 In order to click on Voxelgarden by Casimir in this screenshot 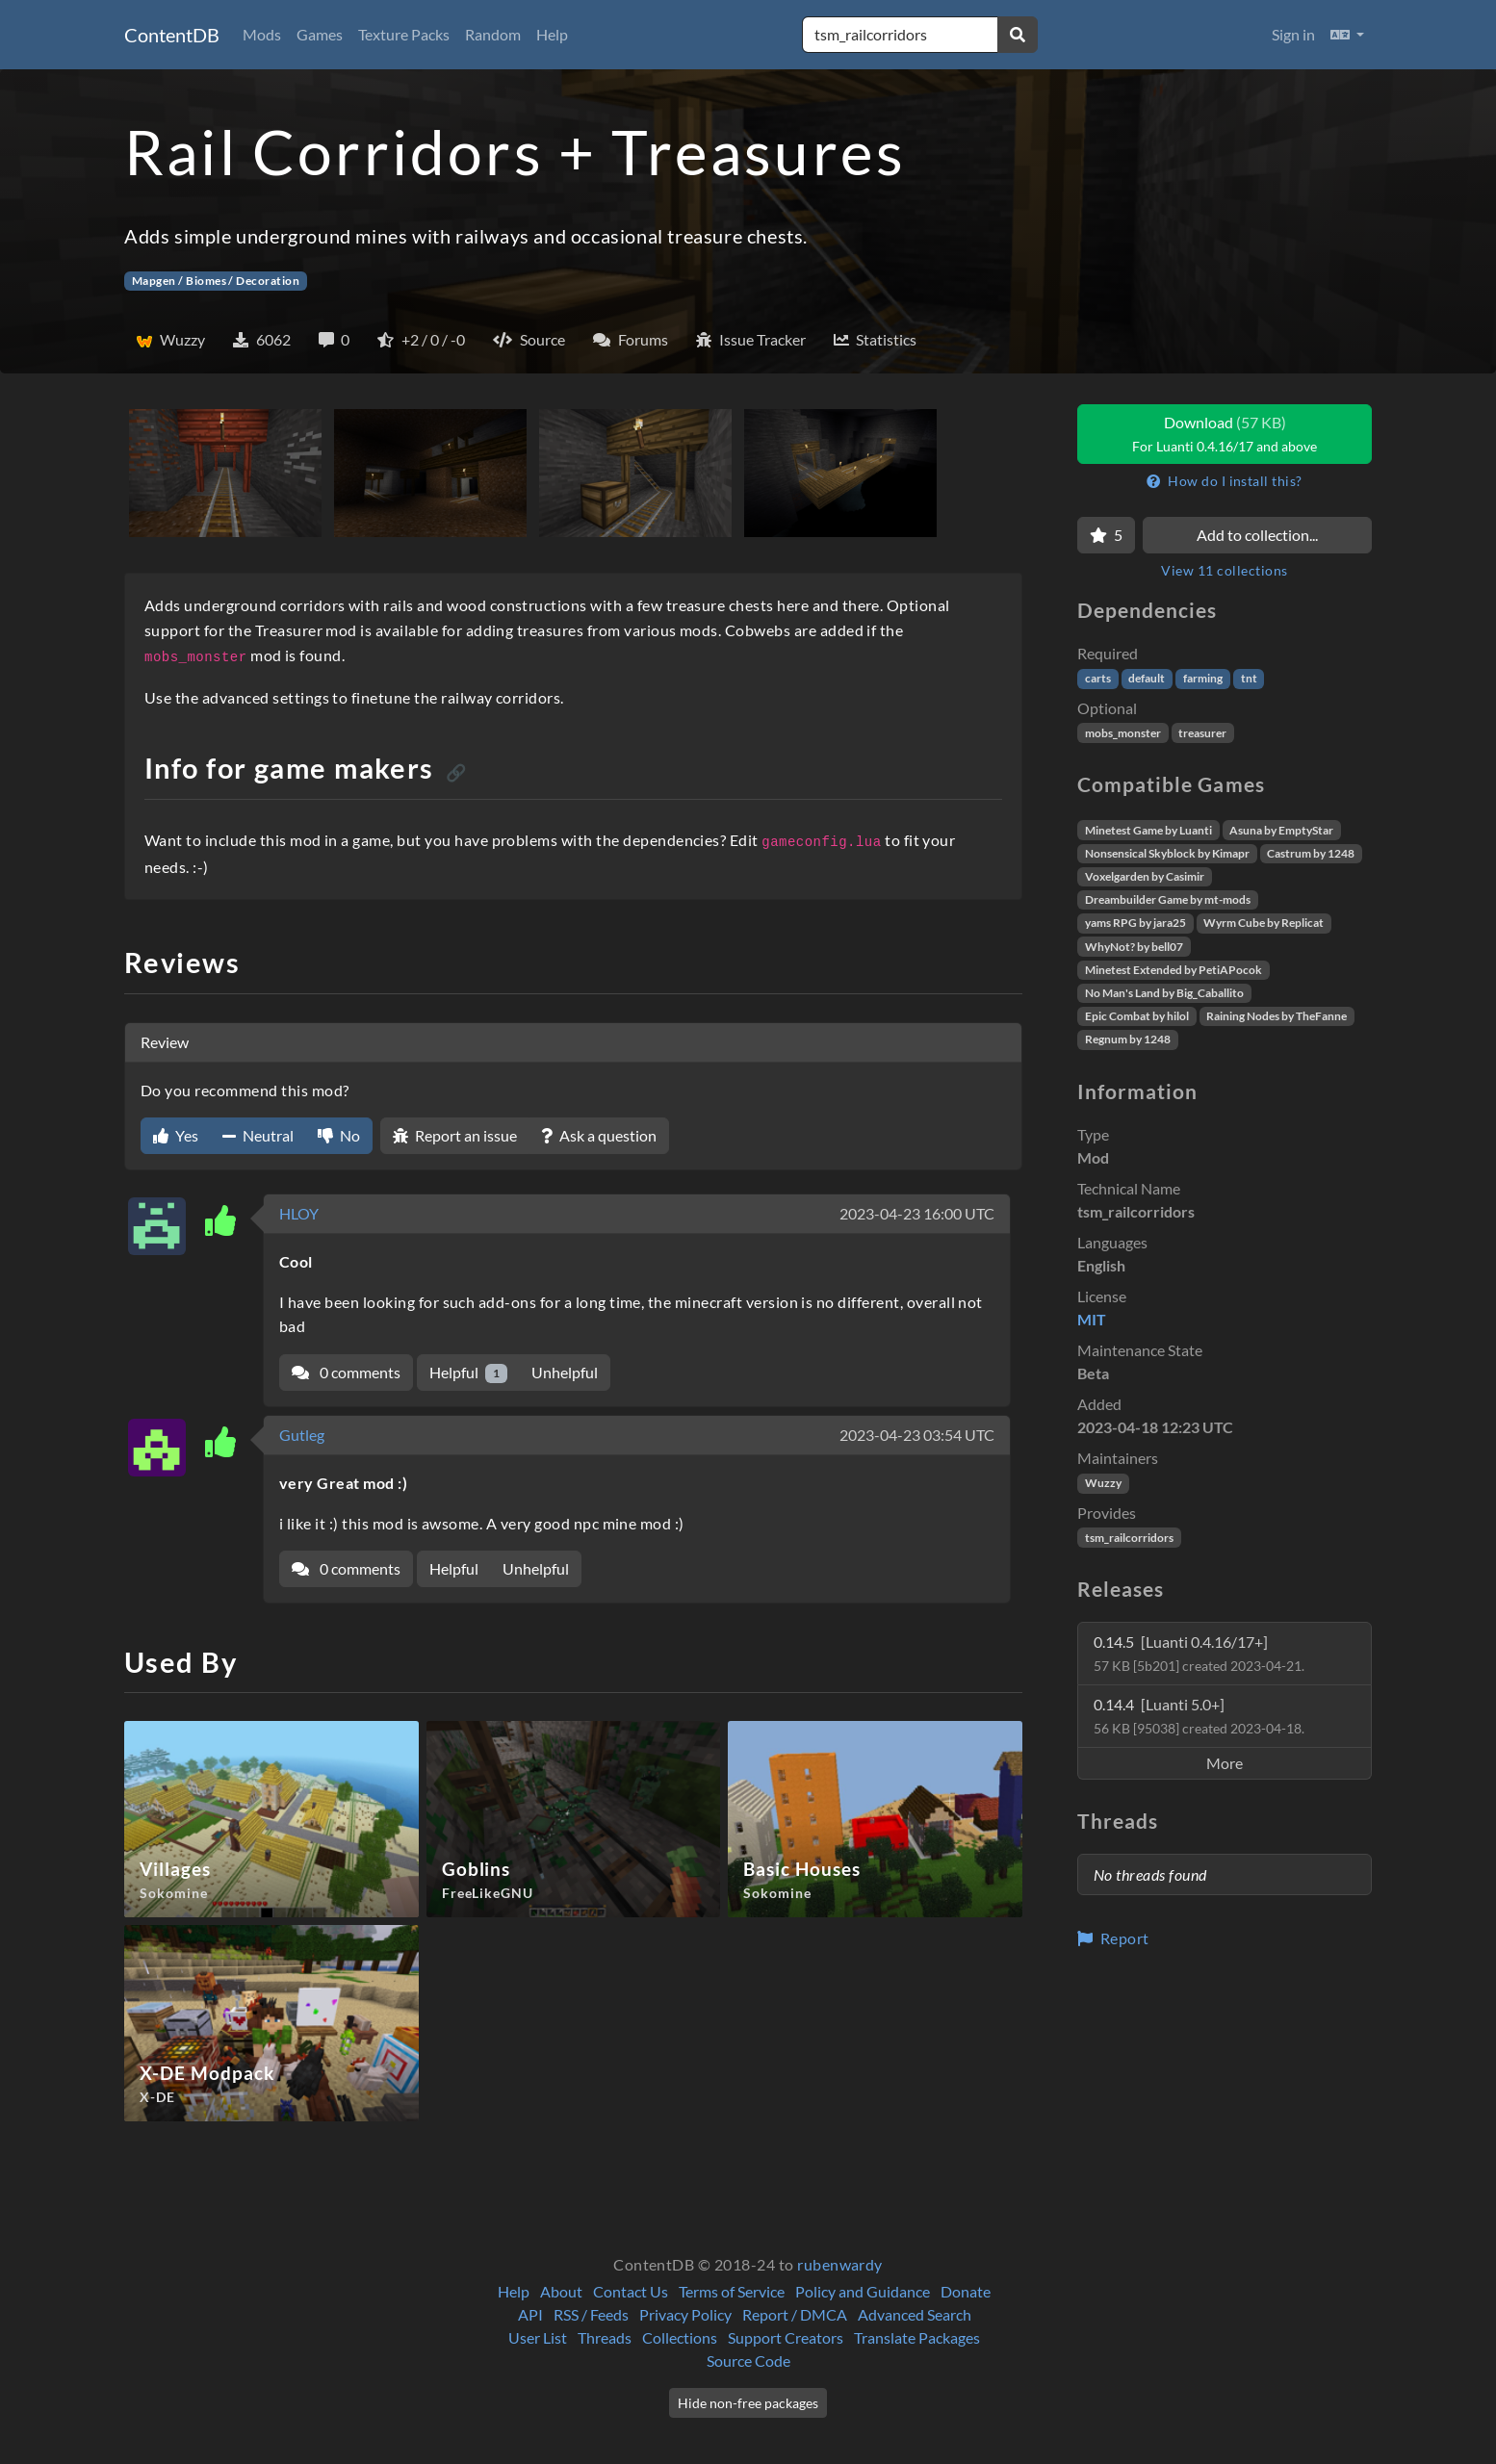, I will do `click(1144, 876)`.